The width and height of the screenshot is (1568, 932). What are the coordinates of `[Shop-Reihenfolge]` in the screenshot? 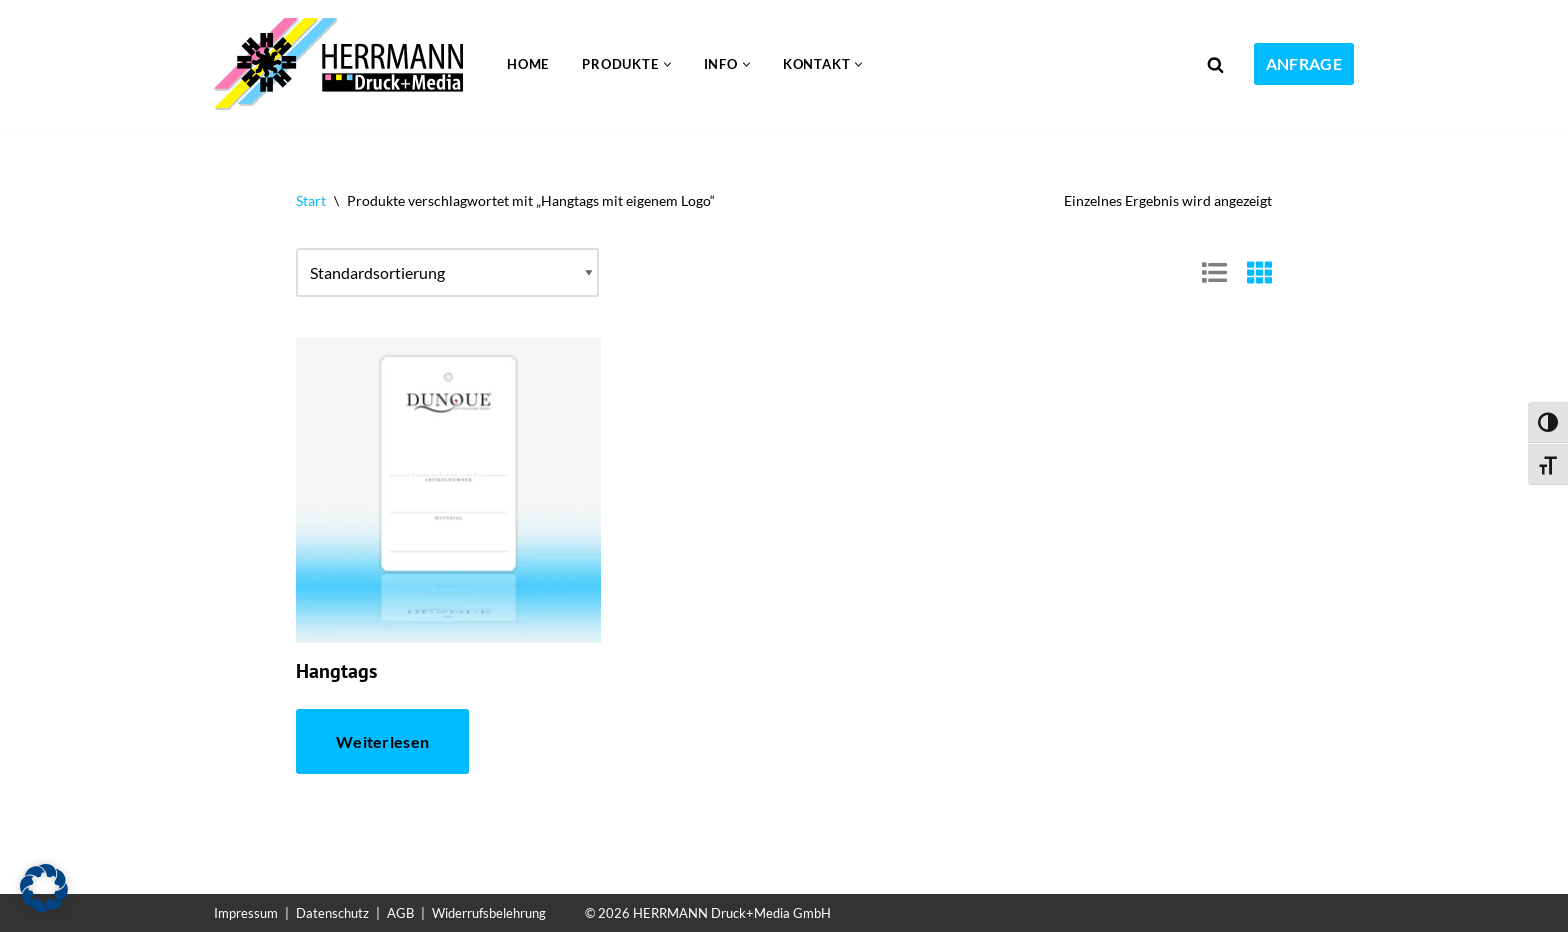 It's located at (447, 273).